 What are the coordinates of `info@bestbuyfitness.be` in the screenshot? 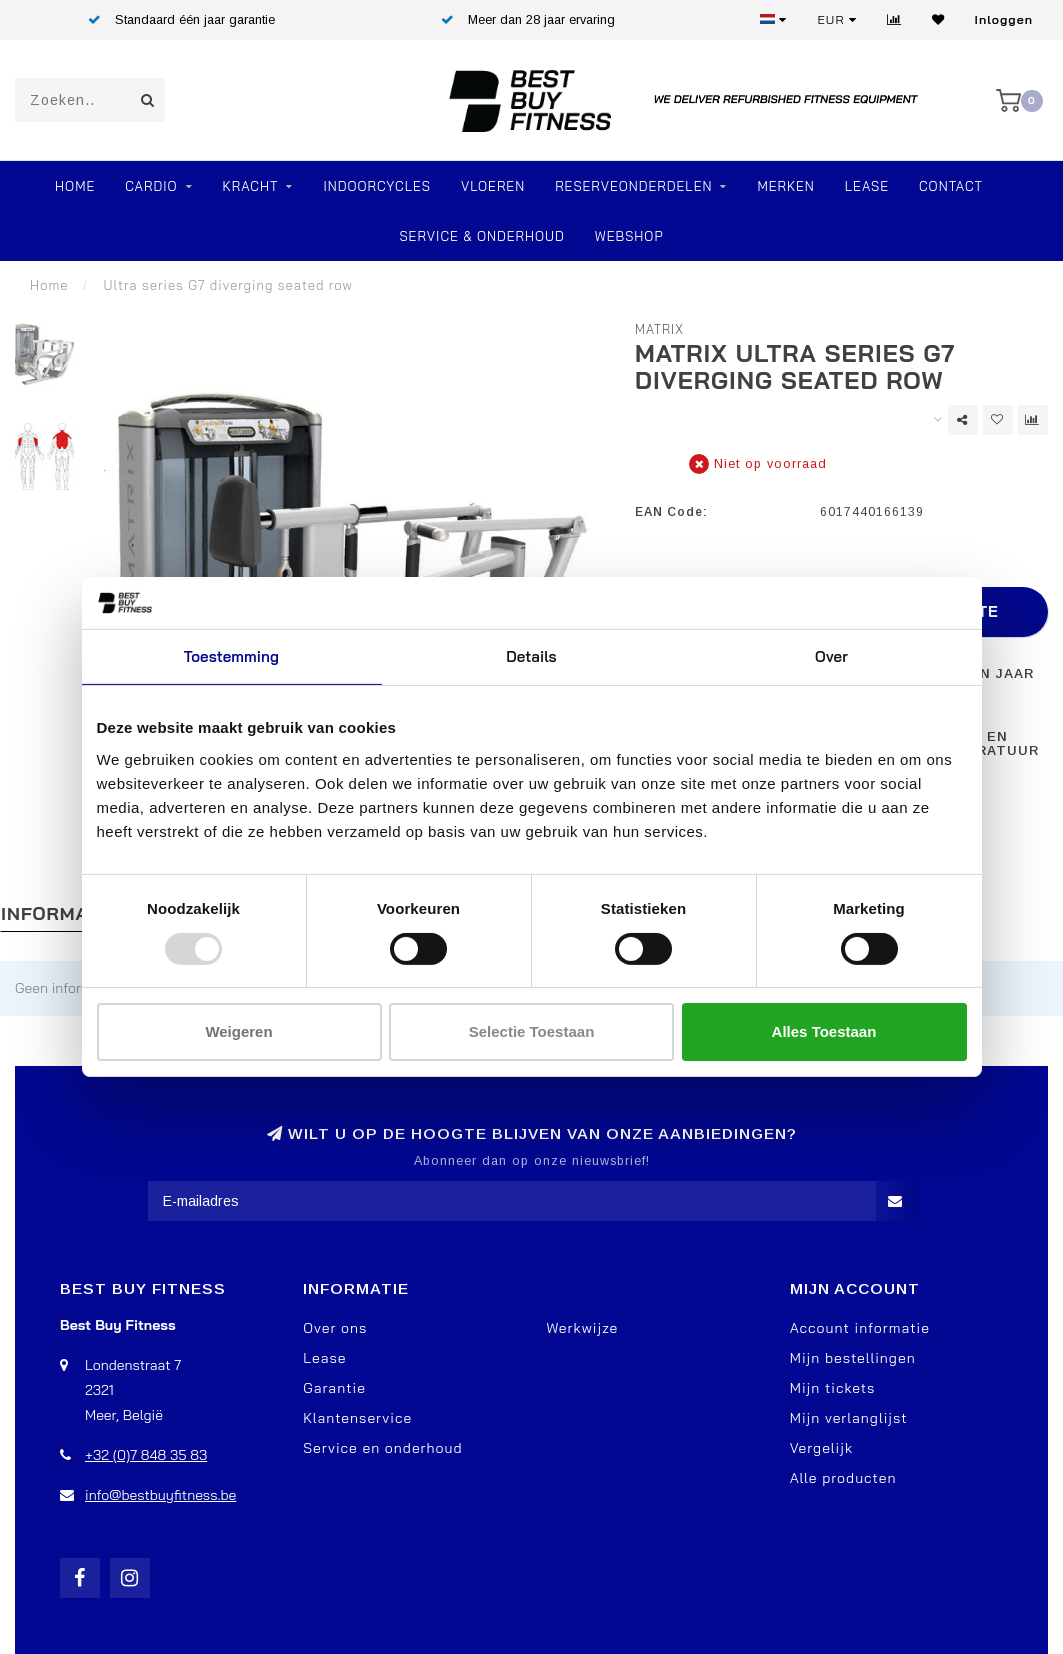 It's located at (160, 1495).